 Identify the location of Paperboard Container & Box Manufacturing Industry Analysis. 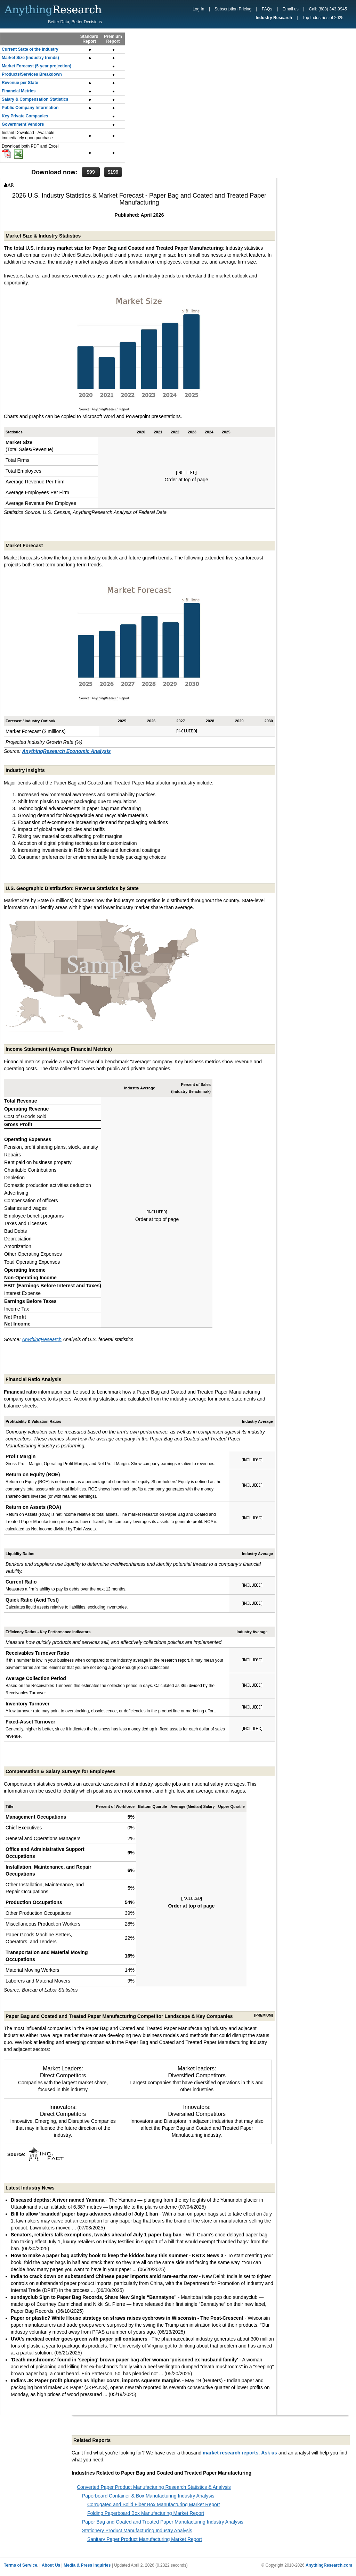
(148, 2496).